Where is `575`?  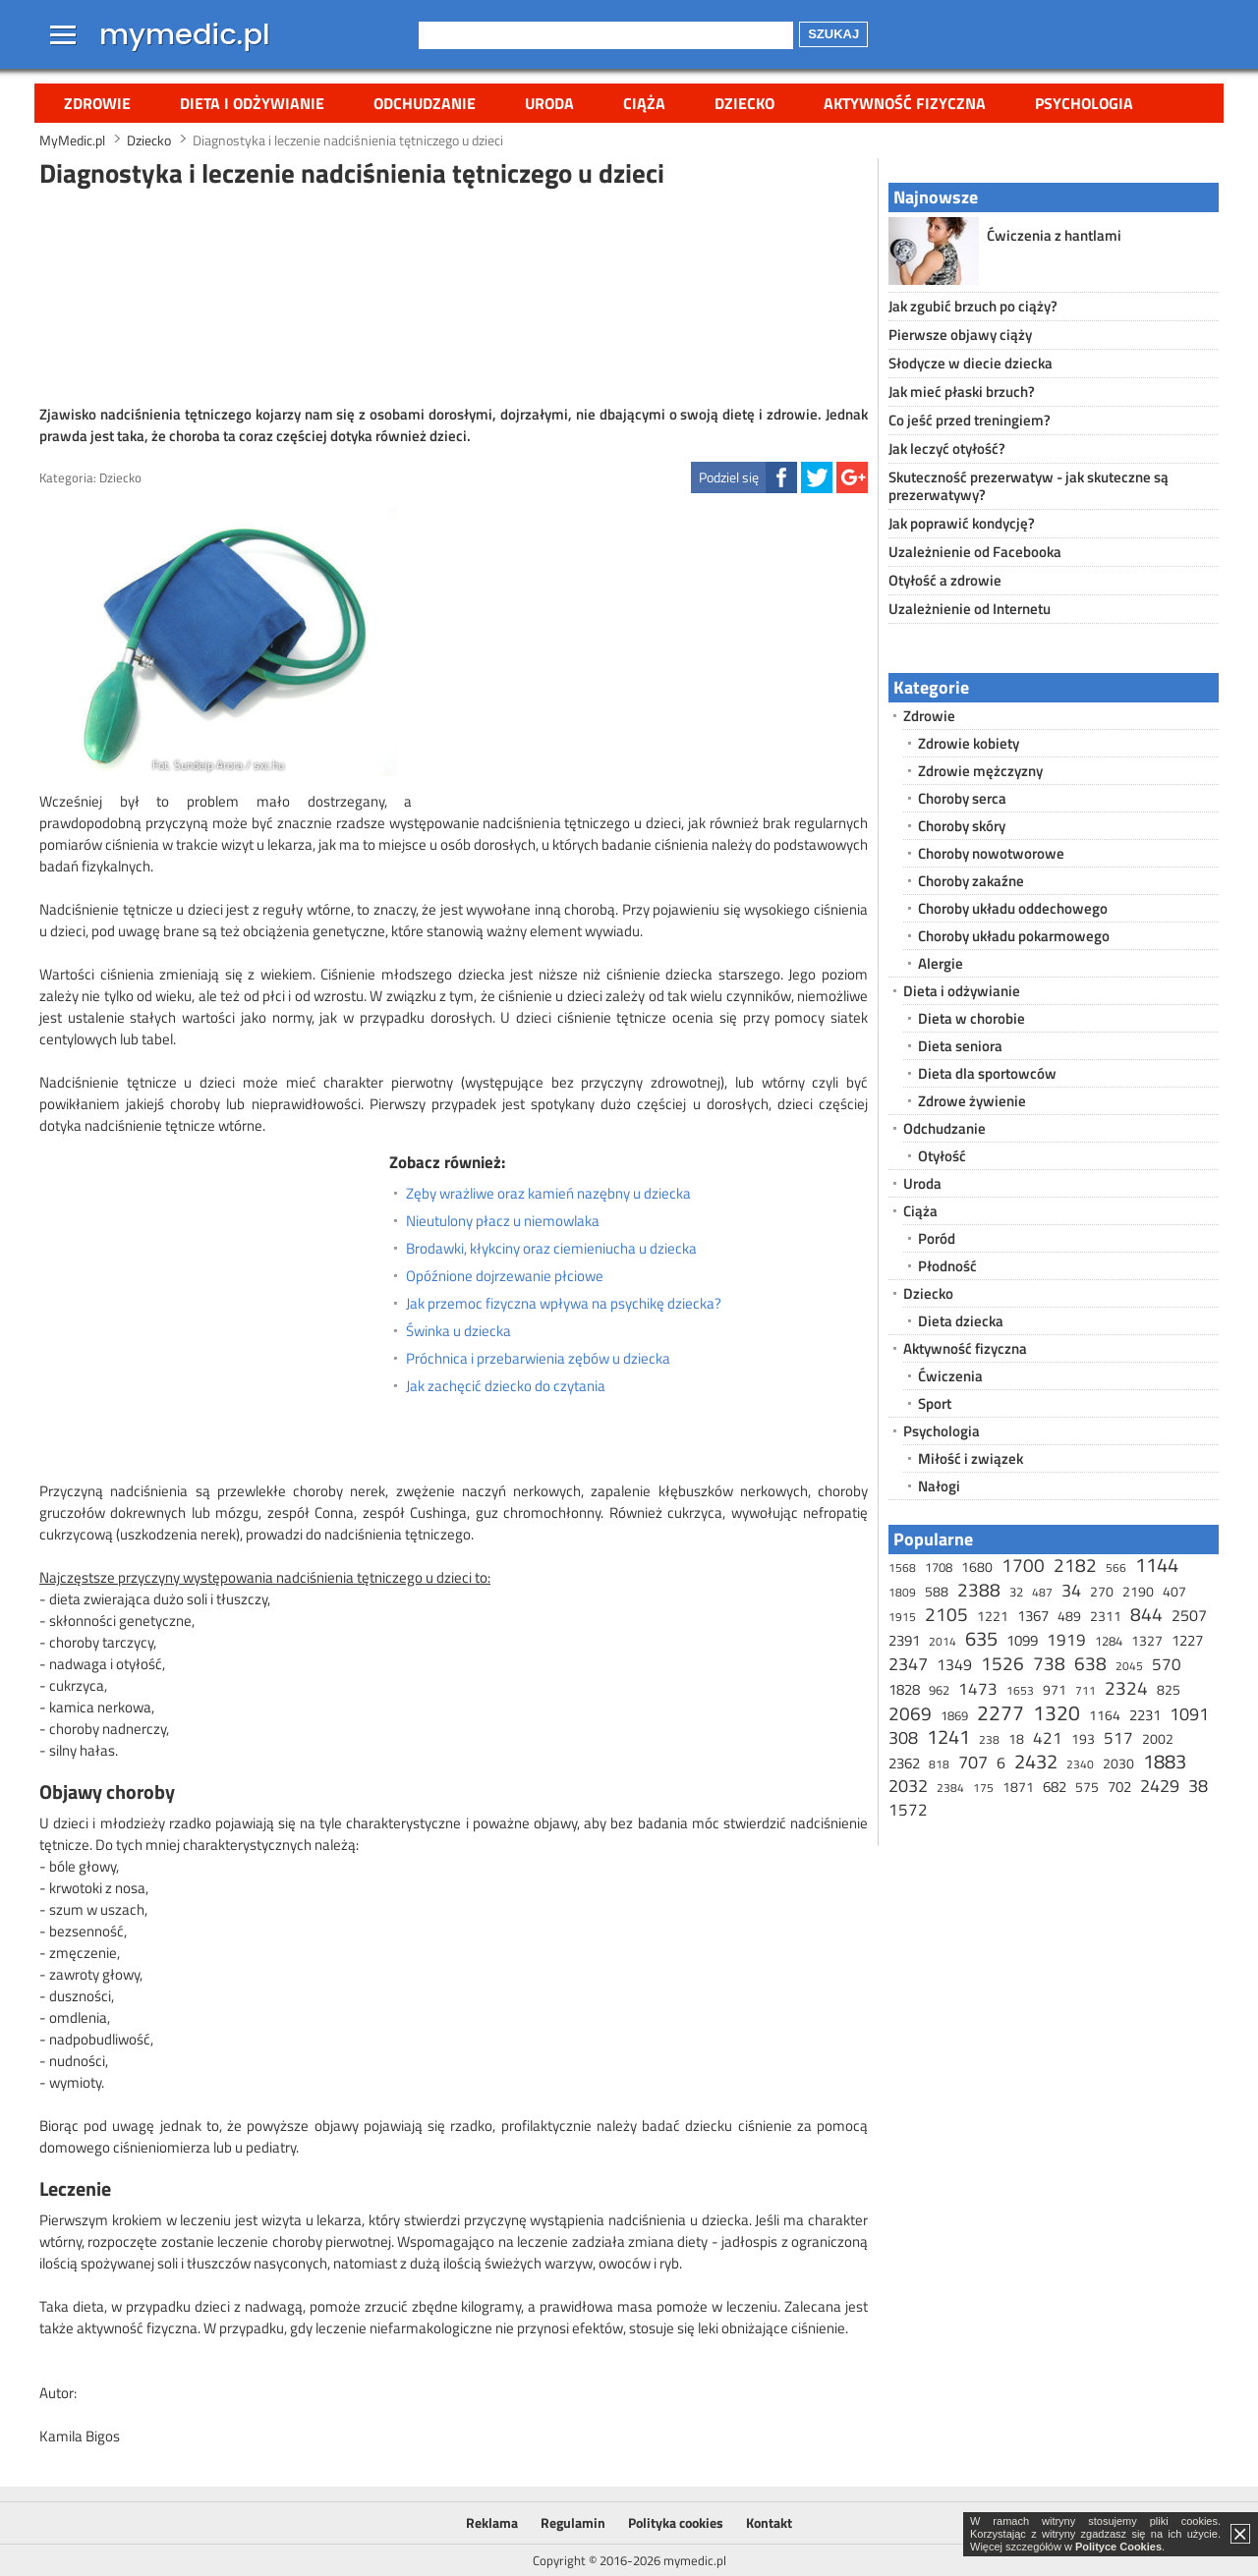
575 is located at coordinates (1087, 1786).